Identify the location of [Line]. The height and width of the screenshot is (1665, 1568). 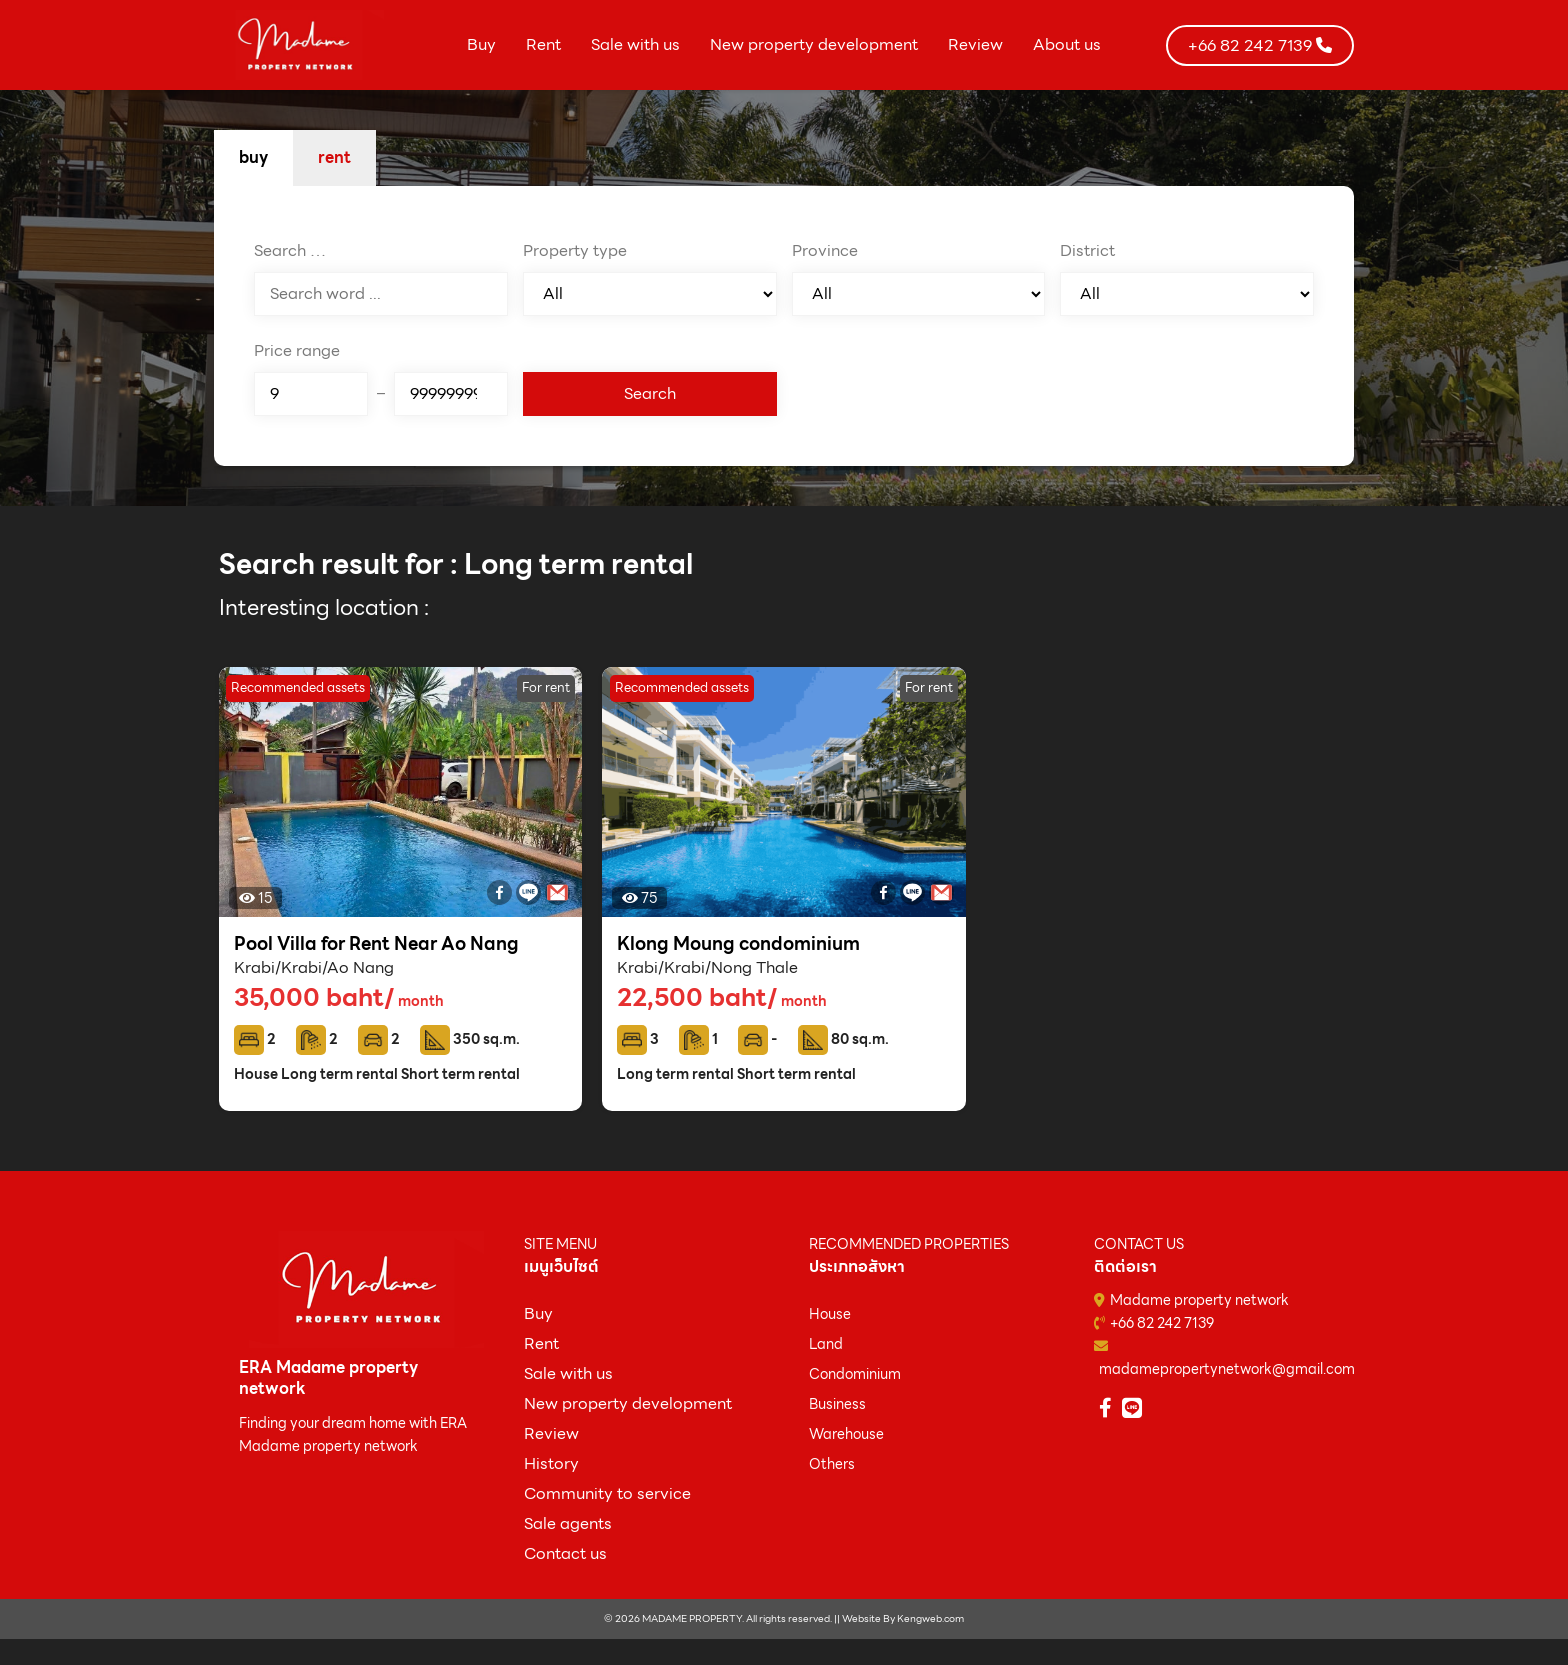
(528, 892).